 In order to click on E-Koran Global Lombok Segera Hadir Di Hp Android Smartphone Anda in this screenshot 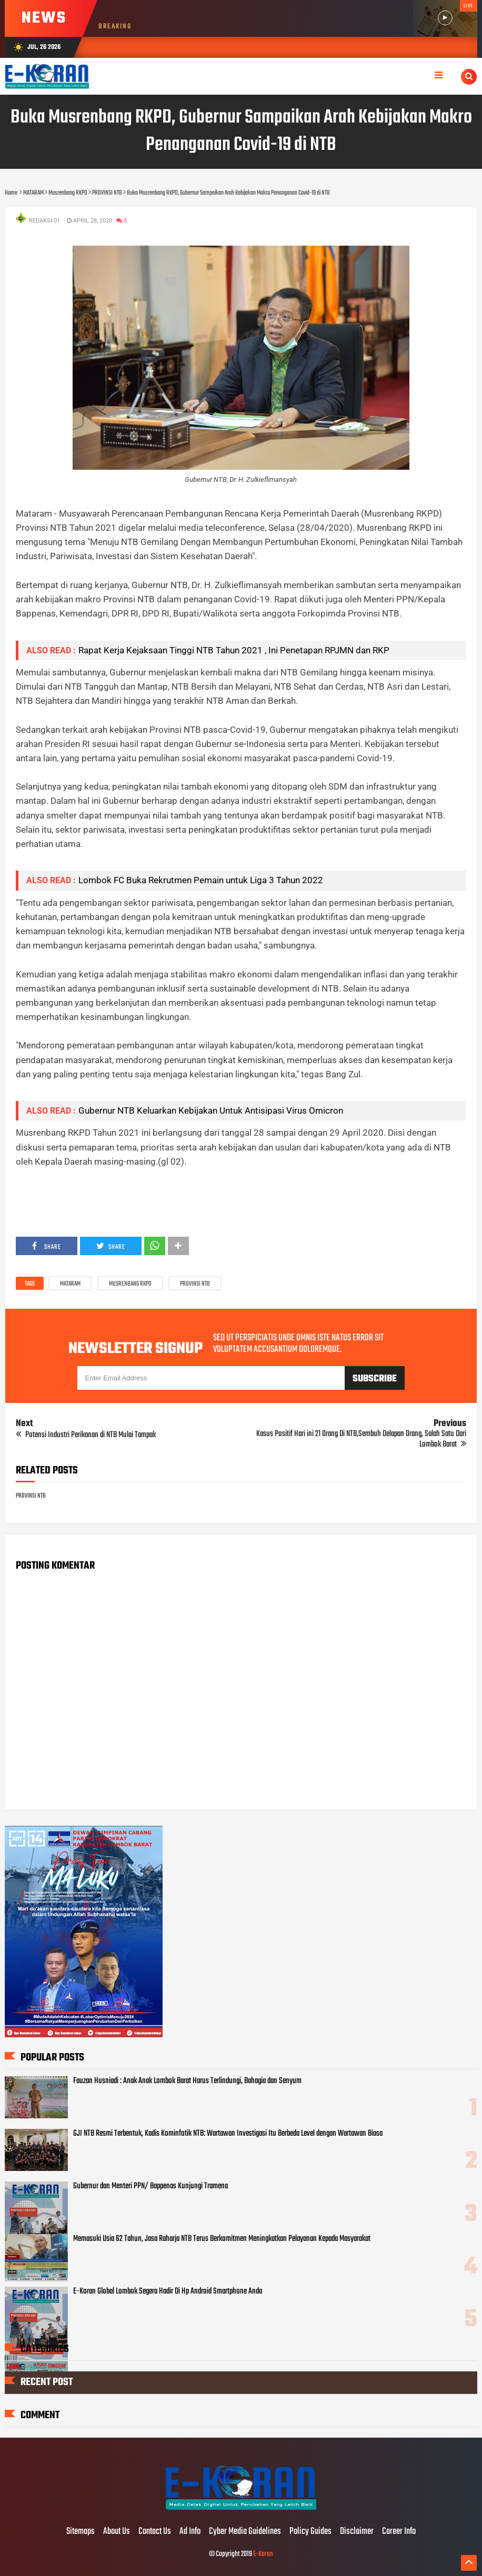, I will do `click(167, 2291)`.